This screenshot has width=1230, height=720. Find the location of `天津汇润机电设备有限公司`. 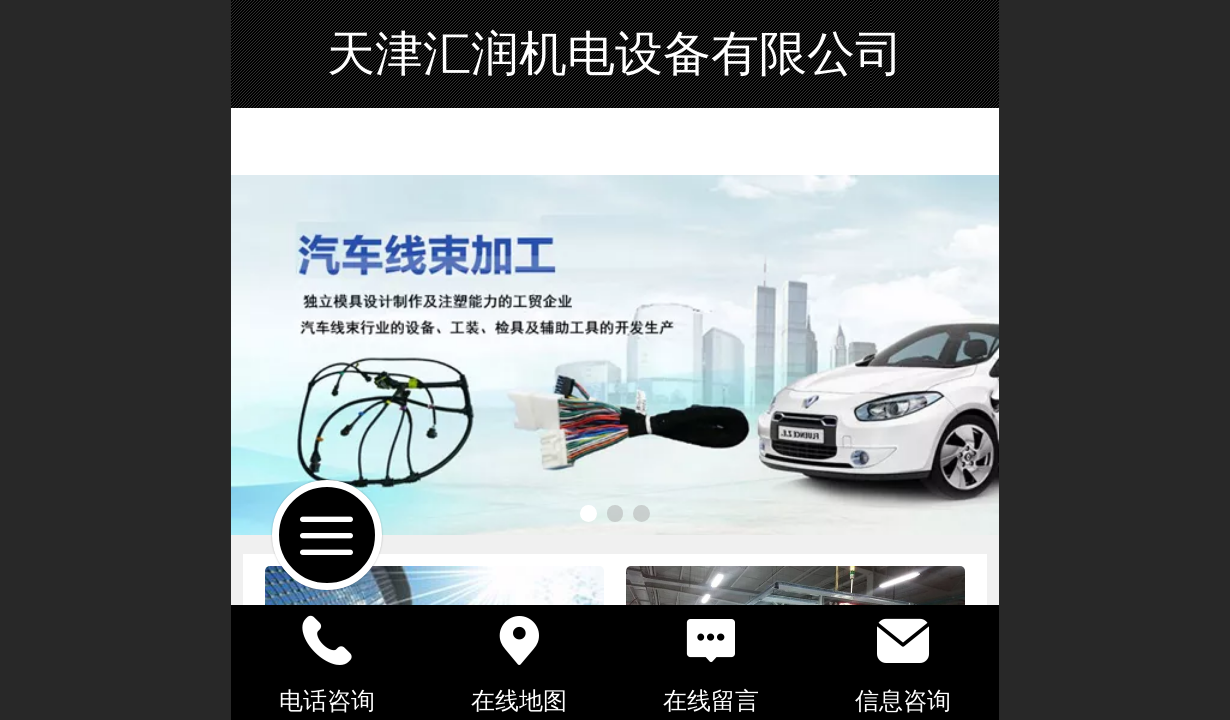

天津汇润机电设备有限公司 is located at coordinates (615, 53).